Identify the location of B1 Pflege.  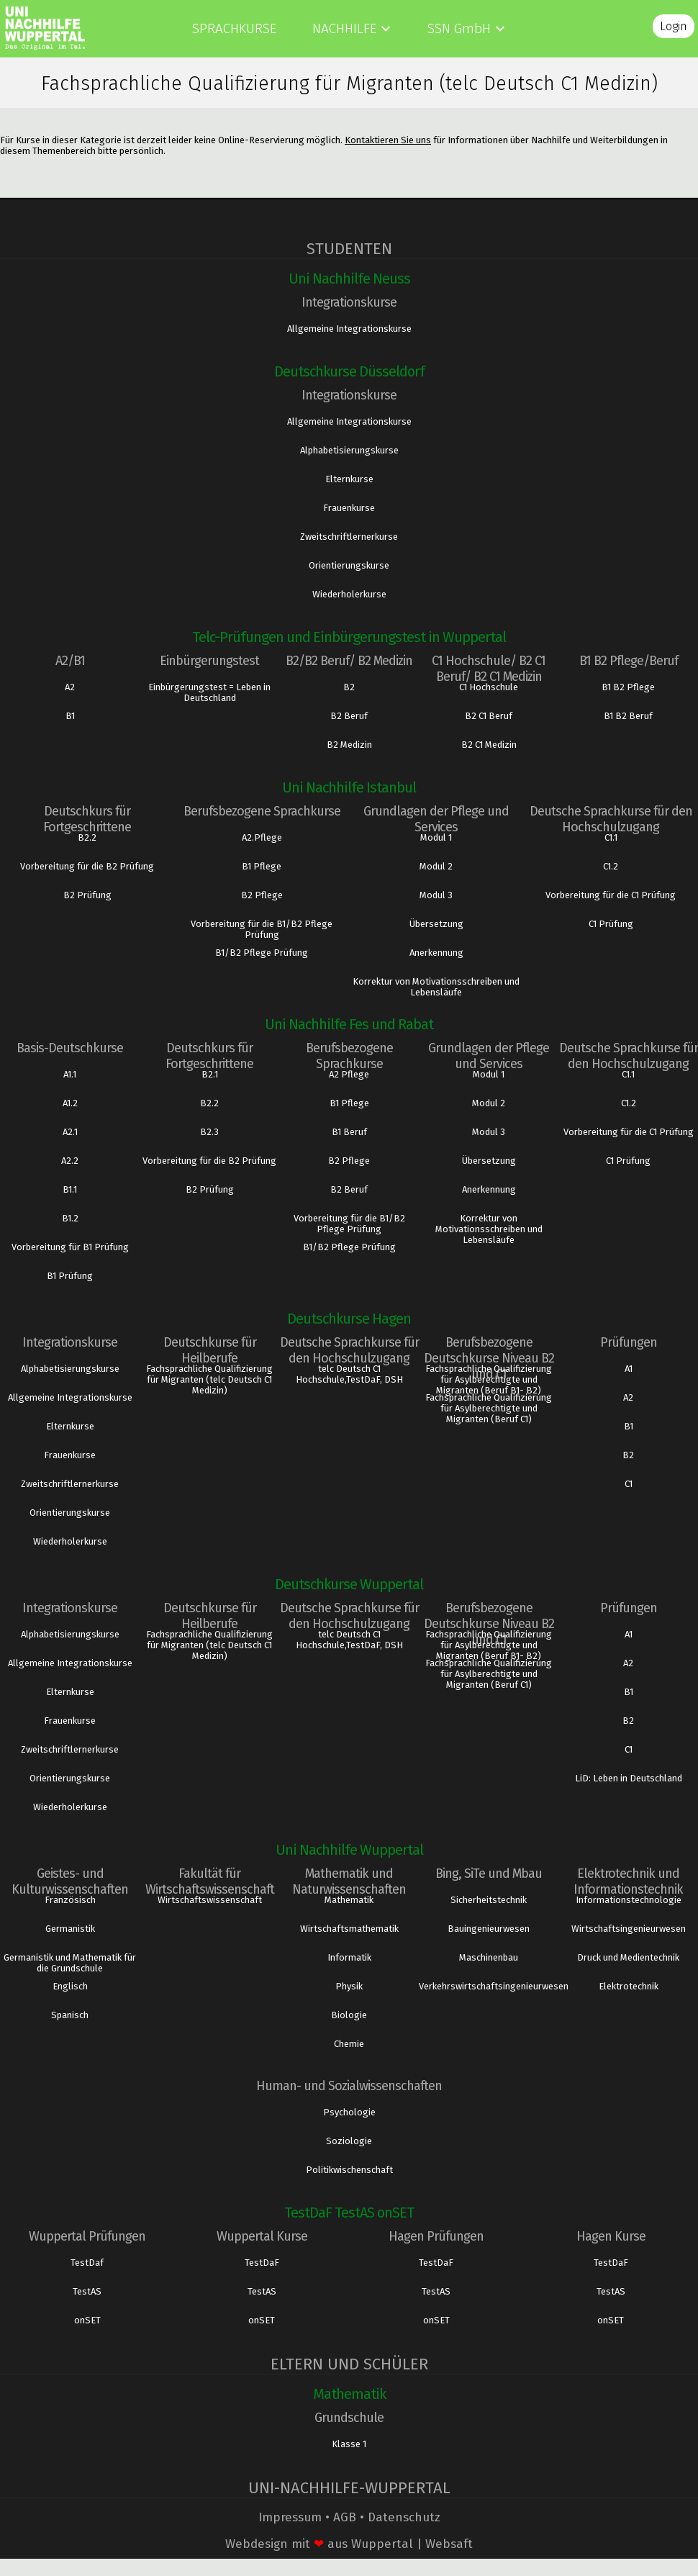
(261, 866).